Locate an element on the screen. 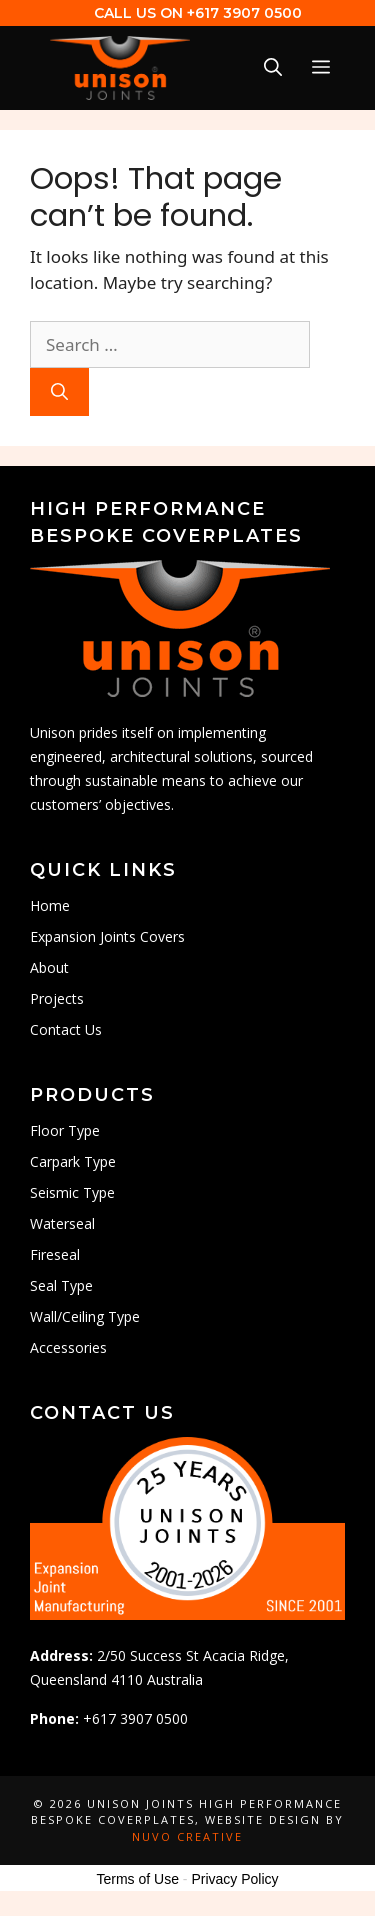 The height and width of the screenshot is (1916, 375). Seismic Type is located at coordinates (72, 1192).